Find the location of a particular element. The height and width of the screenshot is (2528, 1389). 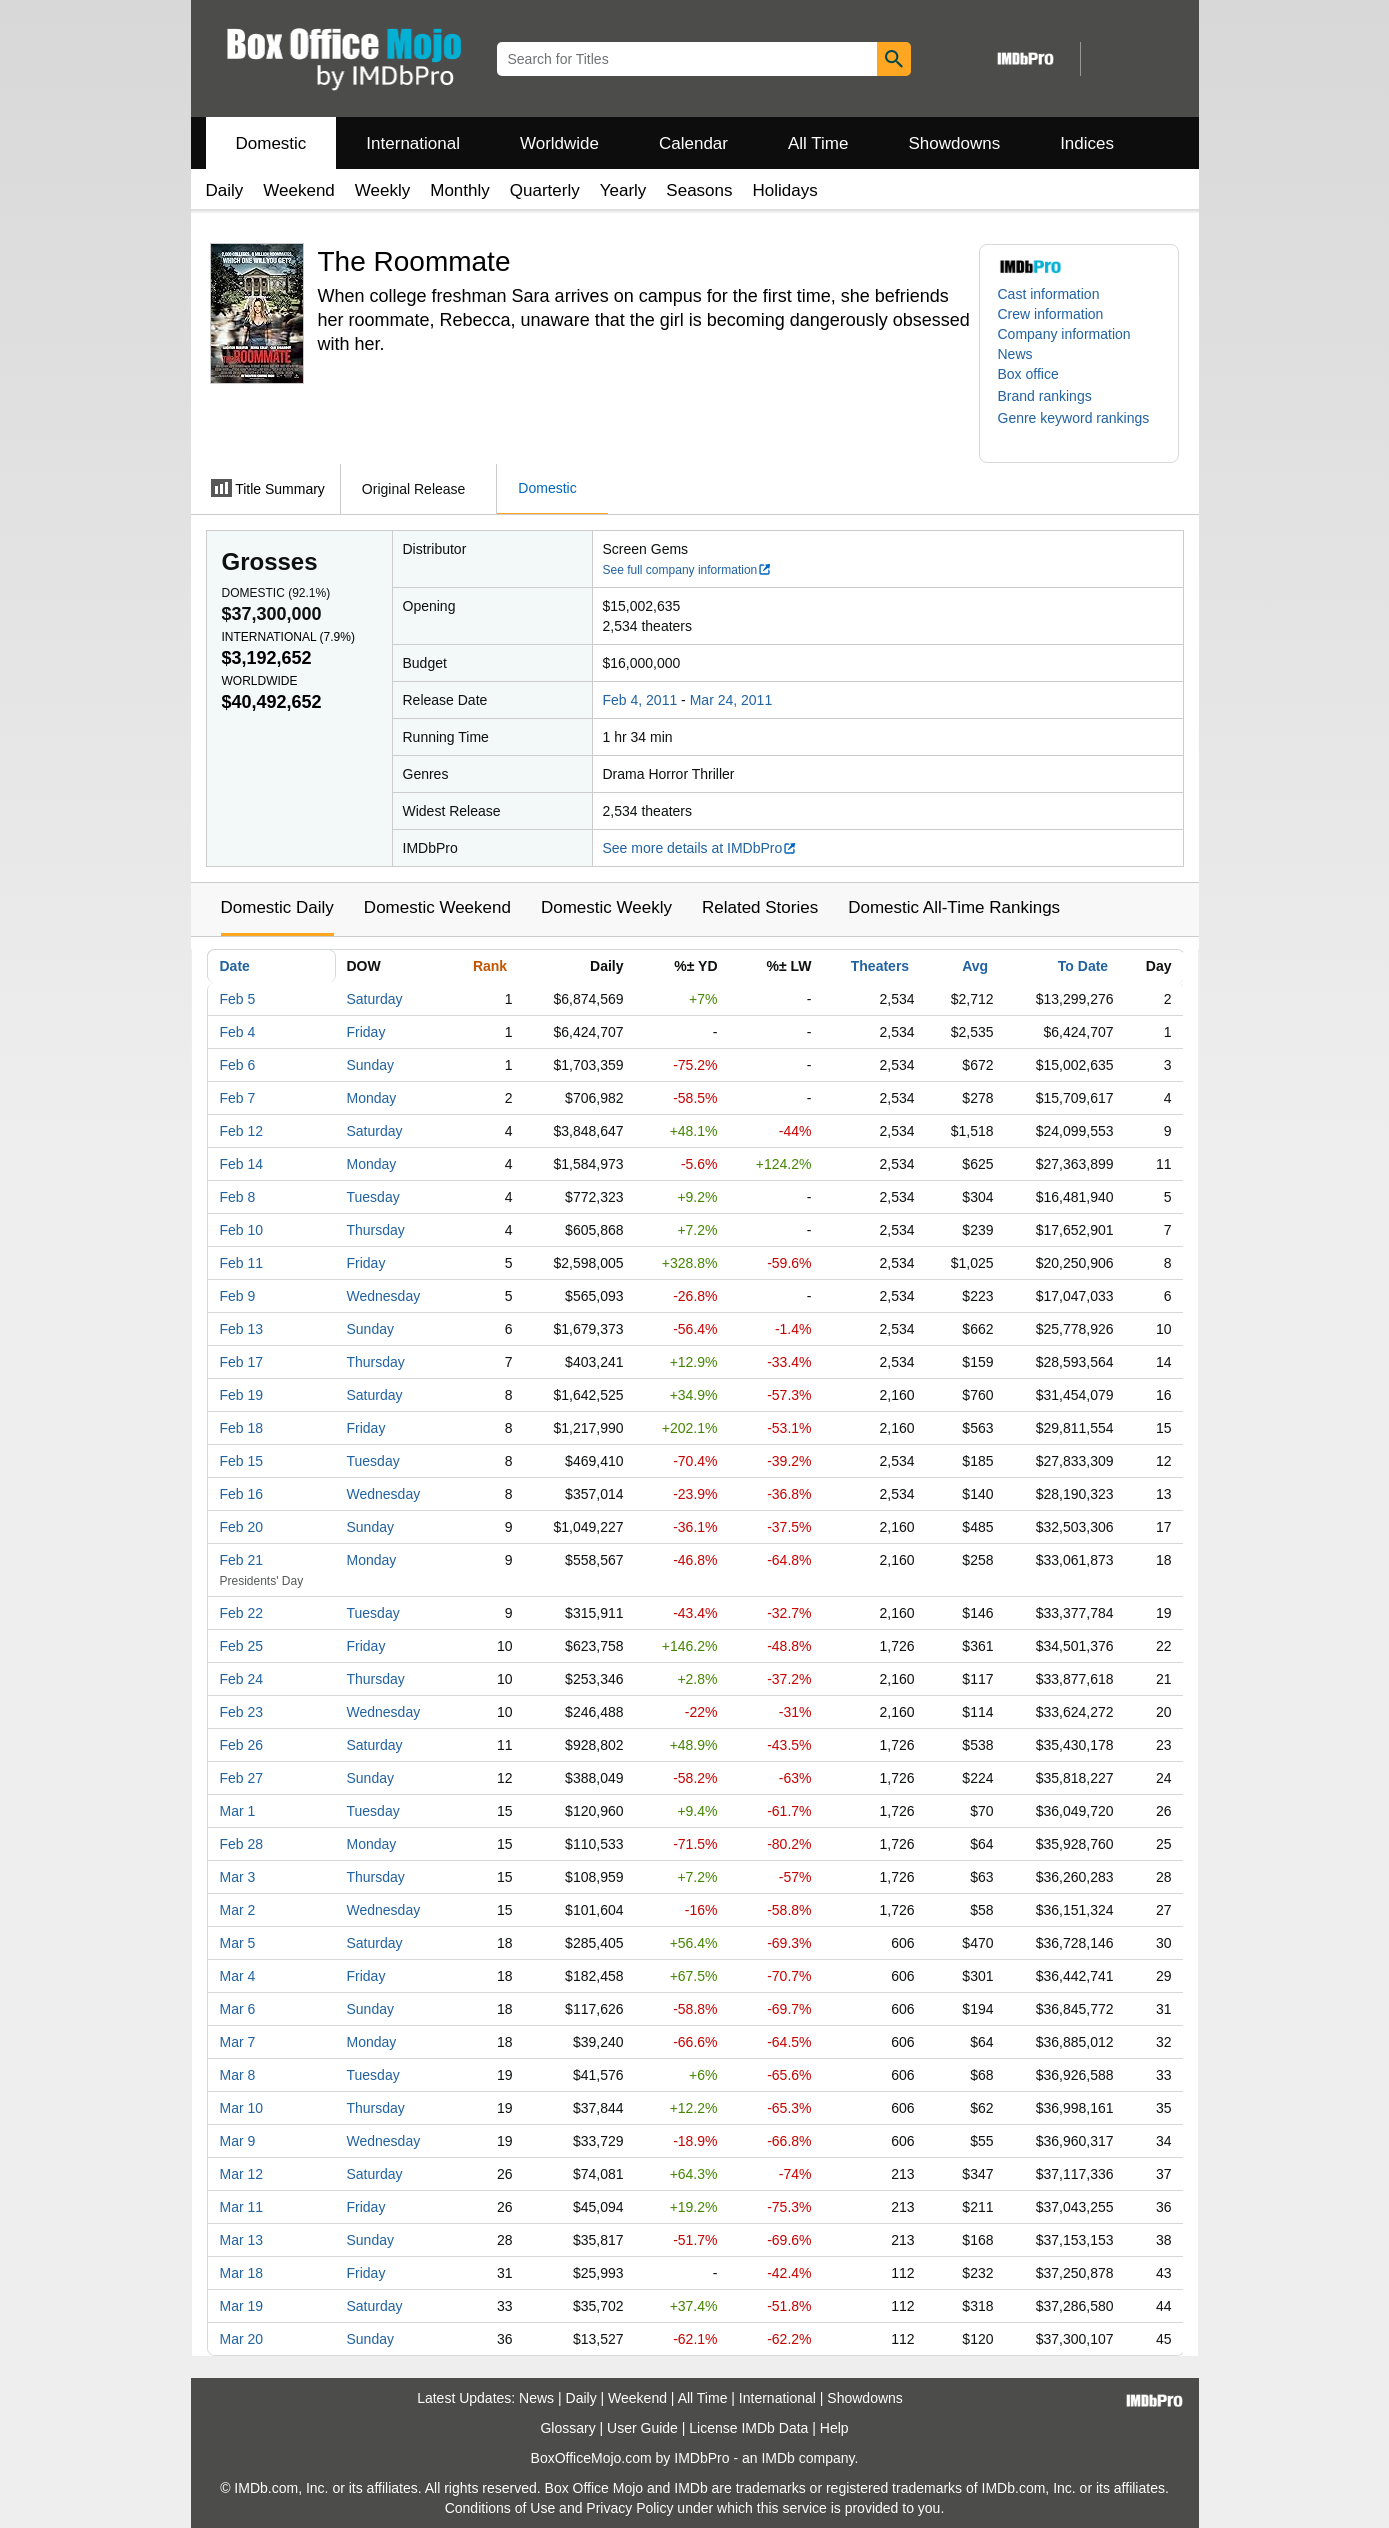

Avg is located at coordinates (975, 966).